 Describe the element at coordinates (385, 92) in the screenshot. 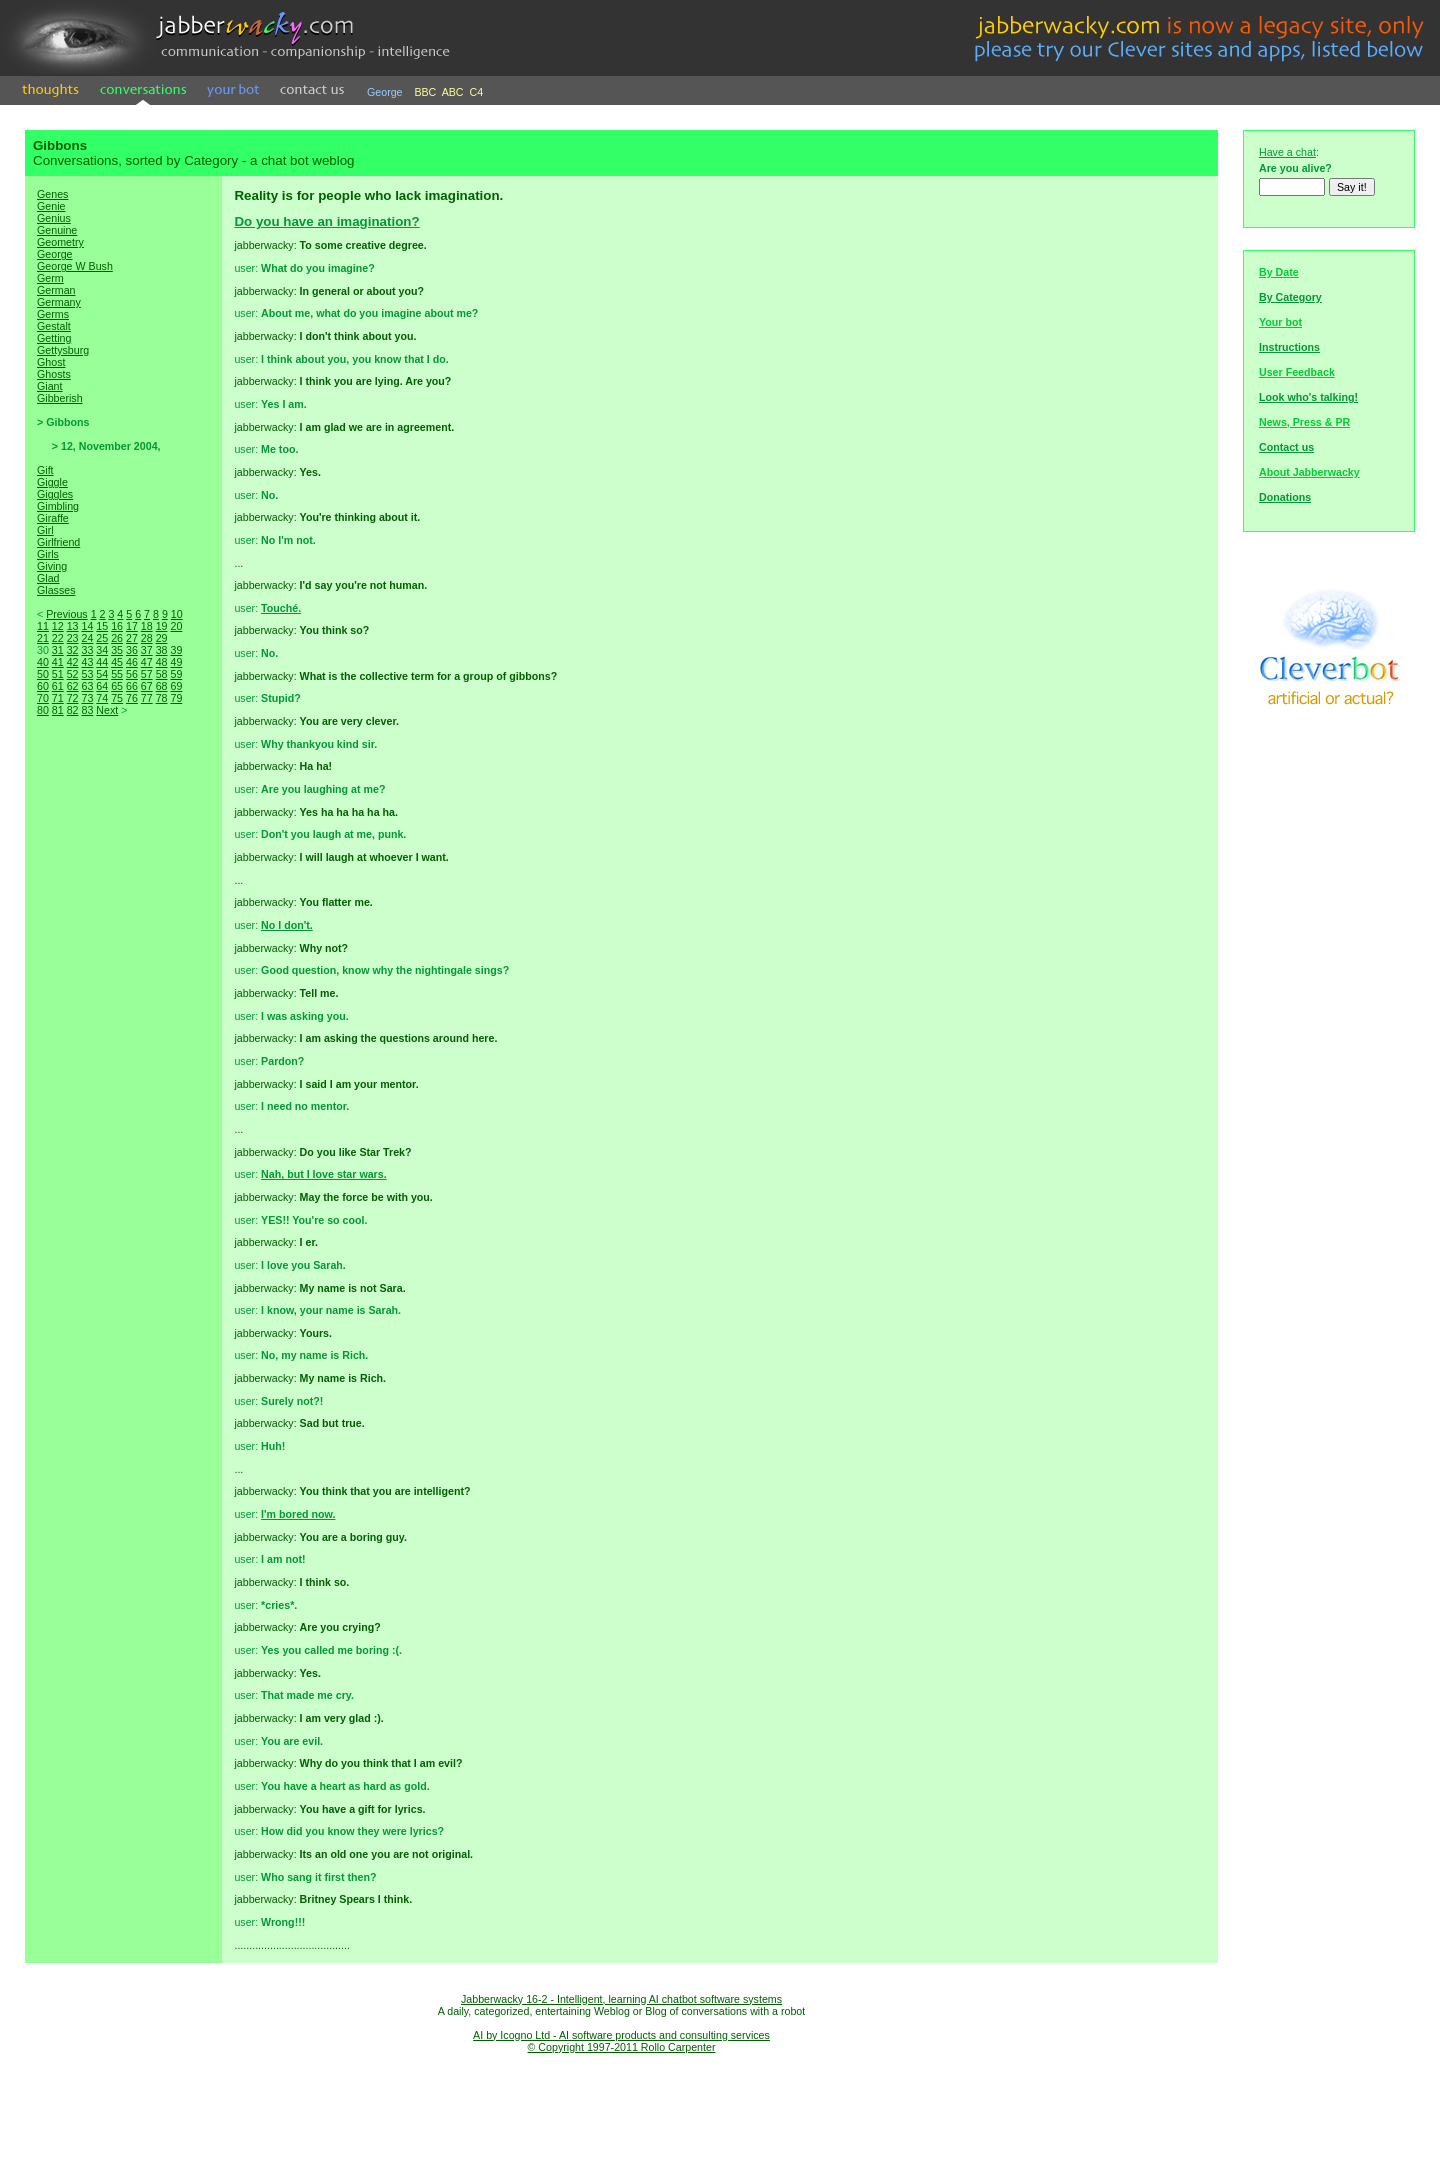

I see `George` at that location.